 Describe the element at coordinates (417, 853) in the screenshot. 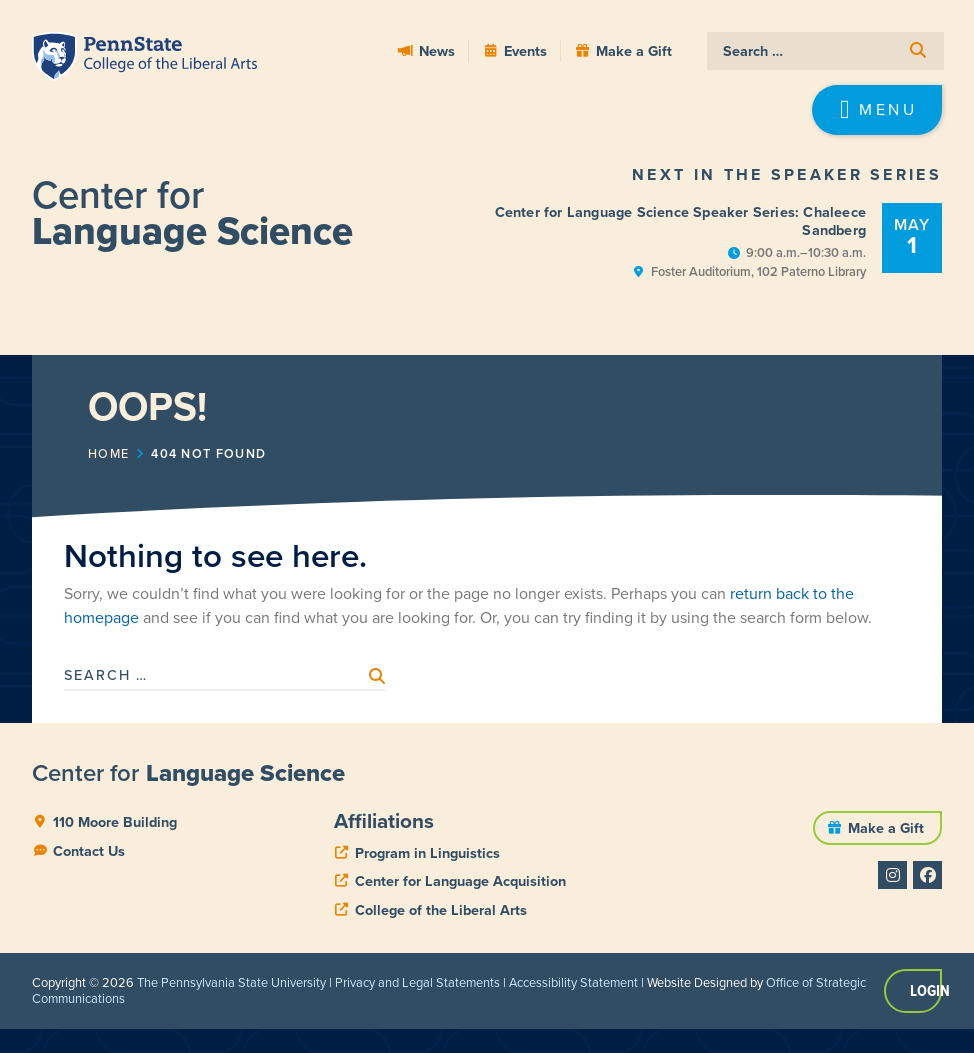

I see `[phone]` at that location.